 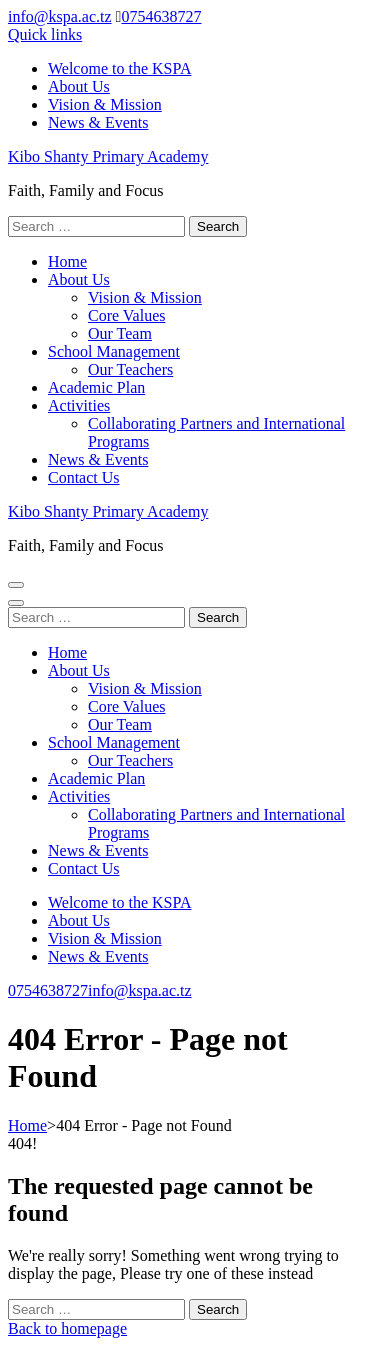 What do you see at coordinates (96, 387) in the screenshot?
I see `Academic Plan` at bounding box center [96, 387].